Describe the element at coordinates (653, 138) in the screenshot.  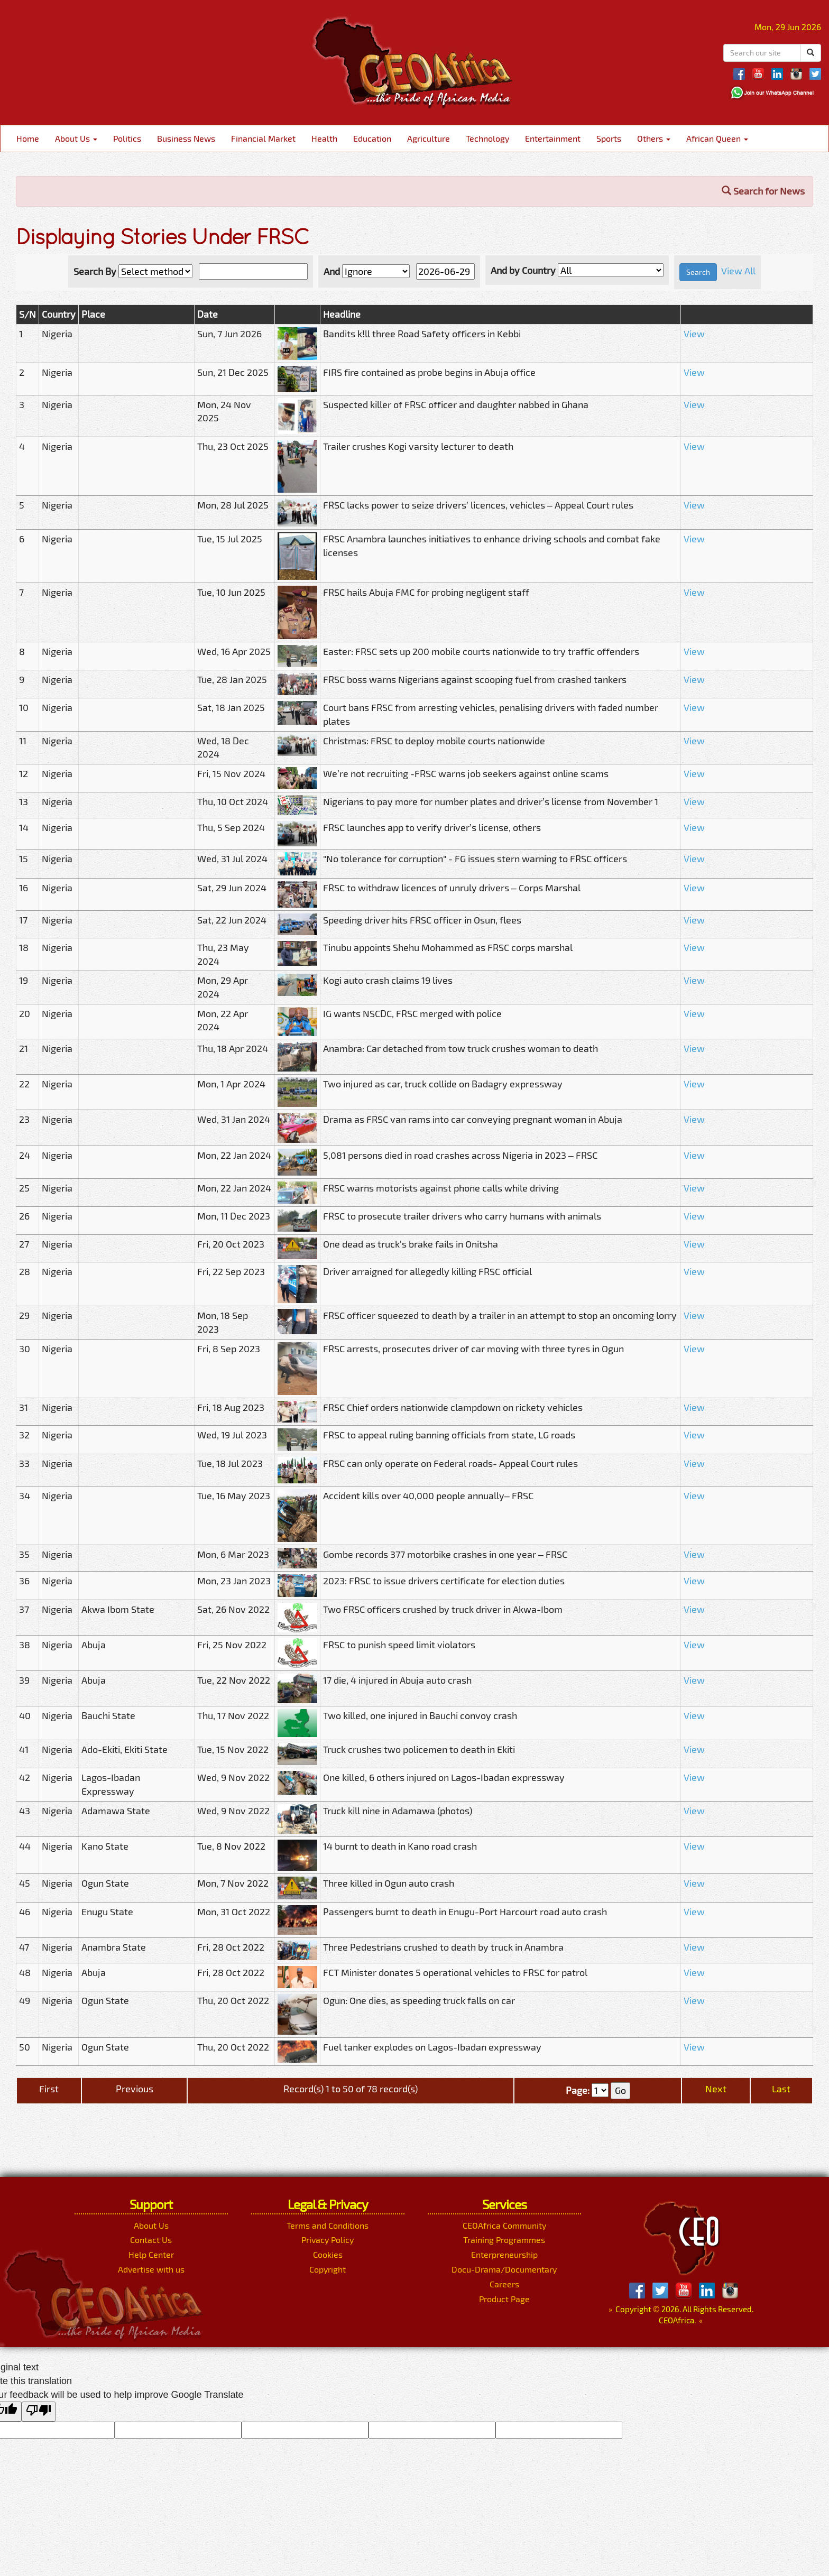
I see `Others` at that location.